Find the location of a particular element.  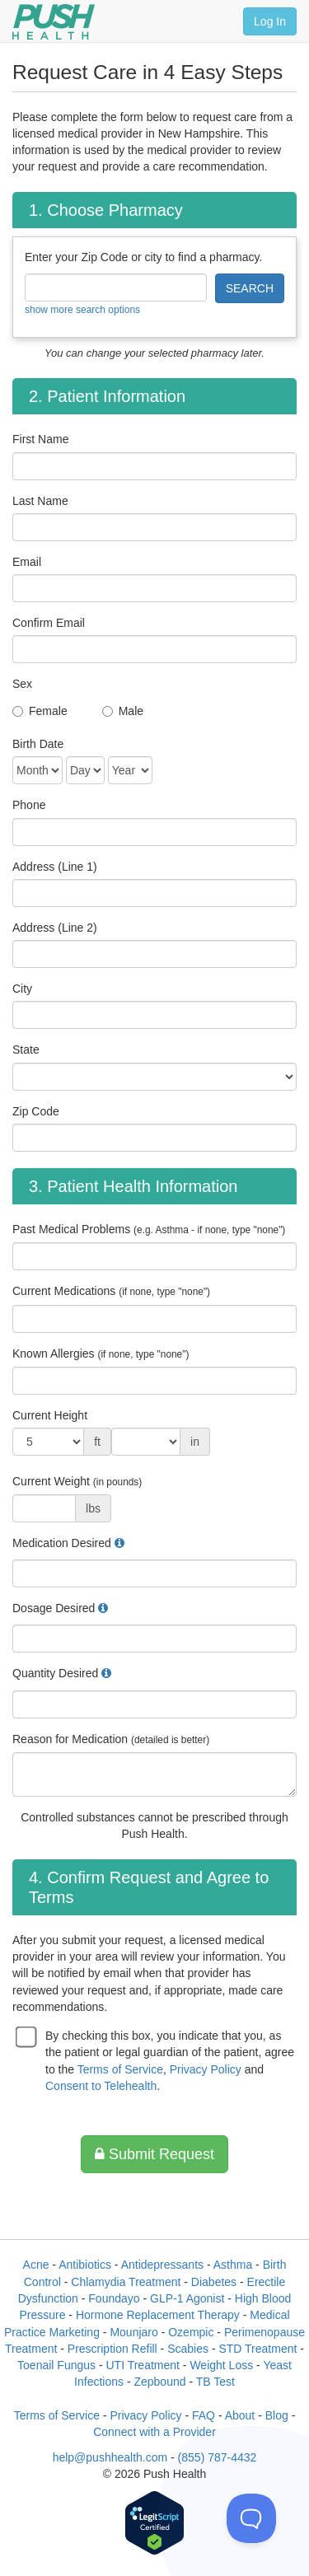

Mounjaro is located at coordinates (133, 2332).